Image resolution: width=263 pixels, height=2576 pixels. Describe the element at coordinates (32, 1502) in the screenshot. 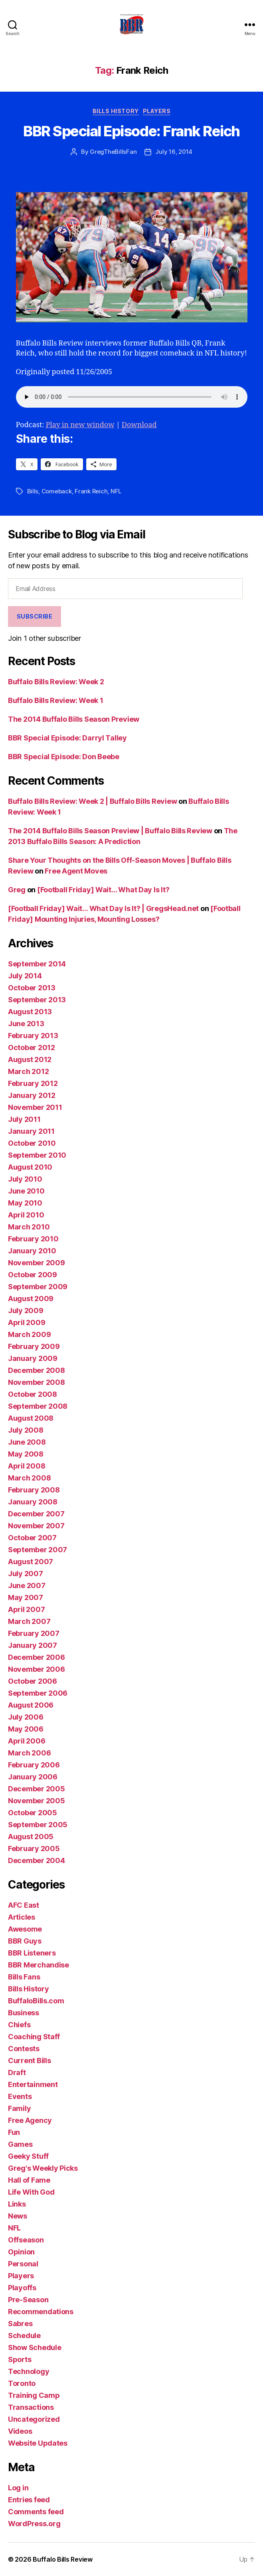

I see `January 2008` at that location.